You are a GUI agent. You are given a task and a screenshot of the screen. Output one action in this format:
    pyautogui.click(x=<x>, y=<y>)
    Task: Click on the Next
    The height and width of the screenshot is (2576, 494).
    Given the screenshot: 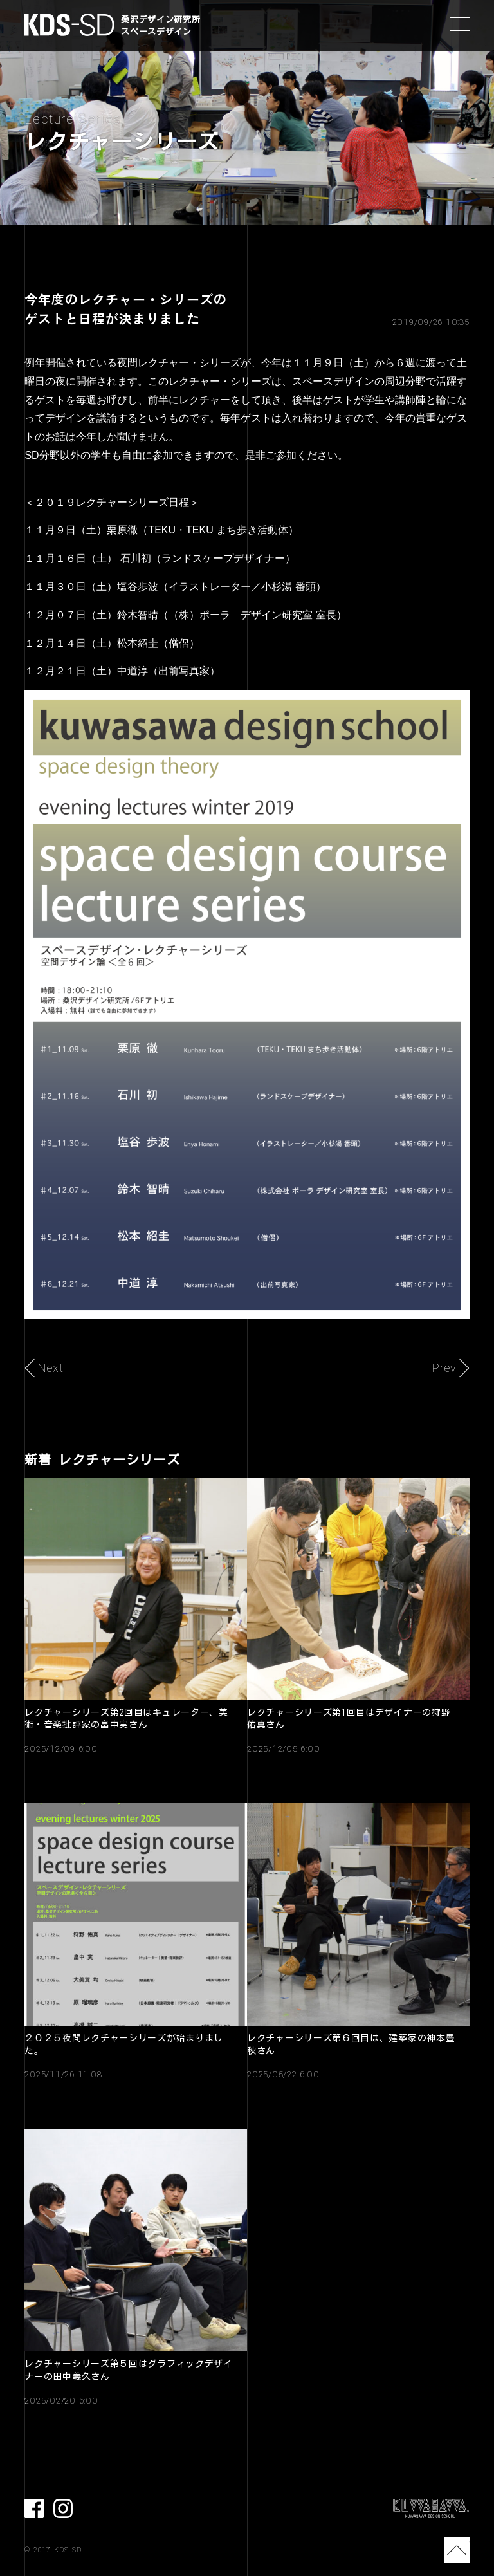 What is the action you would take?
    pyautogui.click(x=50, y=1368)
    